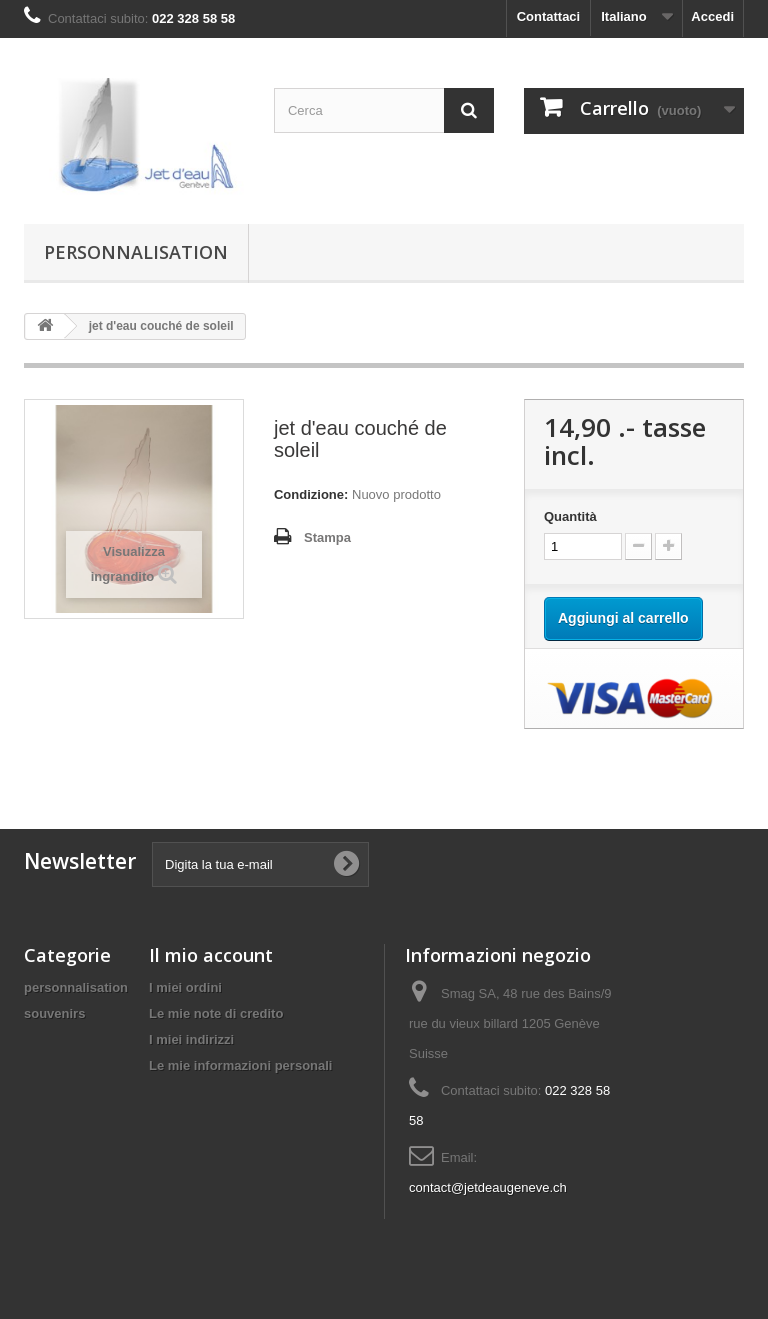  I want to click on Stampa, so click(327, 537).